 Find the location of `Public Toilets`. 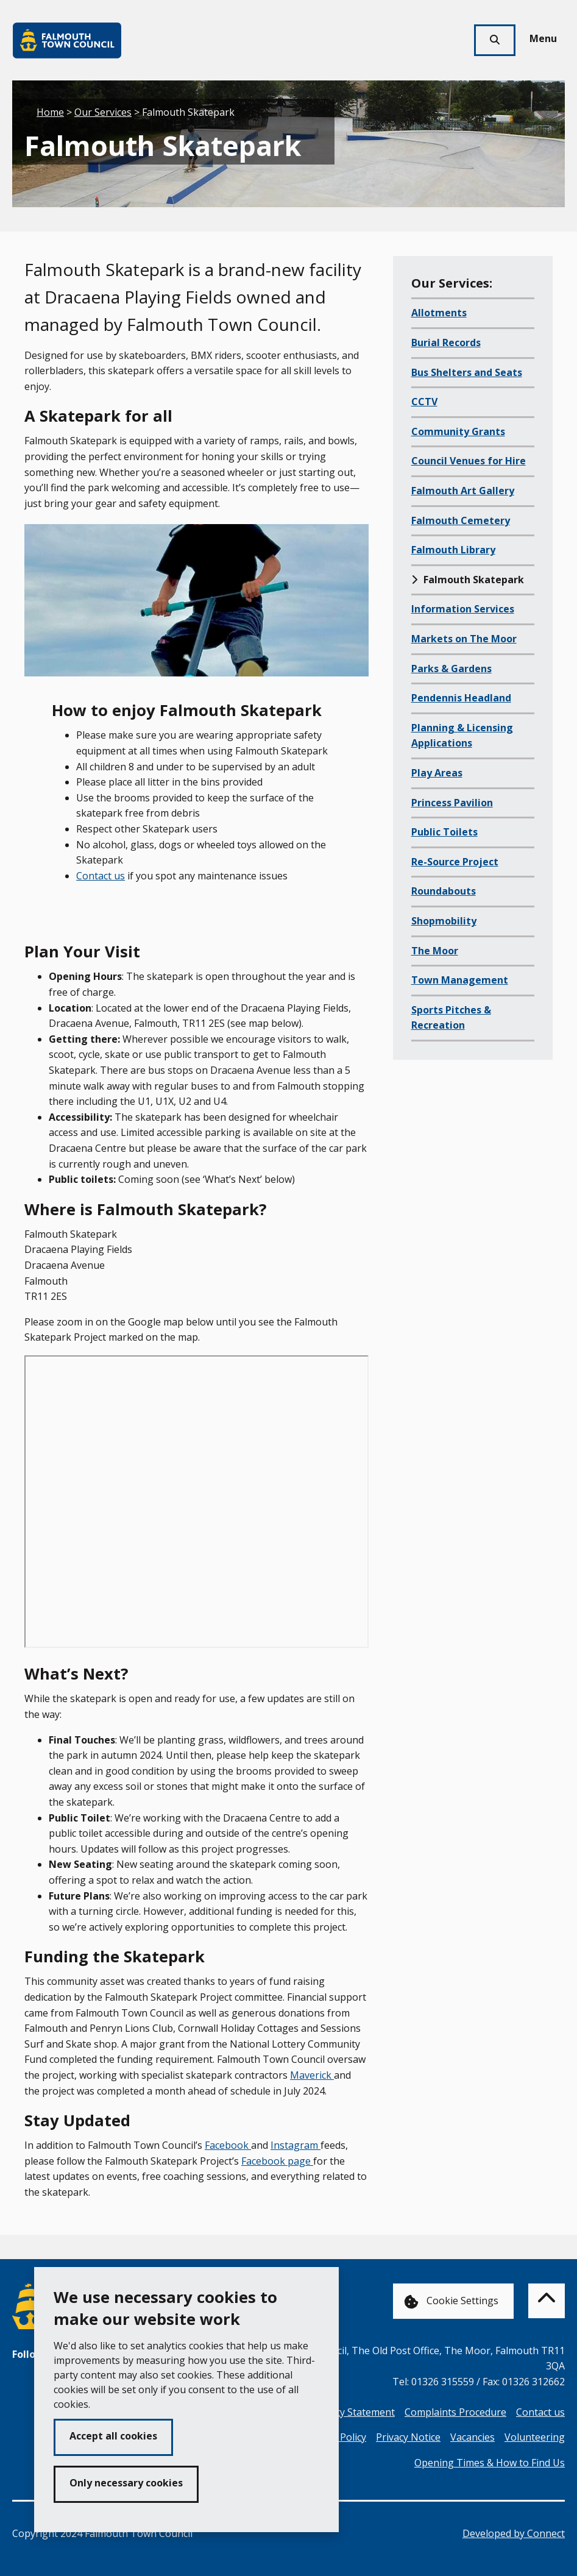

Public Toilets is located at coordinates (444, 832).